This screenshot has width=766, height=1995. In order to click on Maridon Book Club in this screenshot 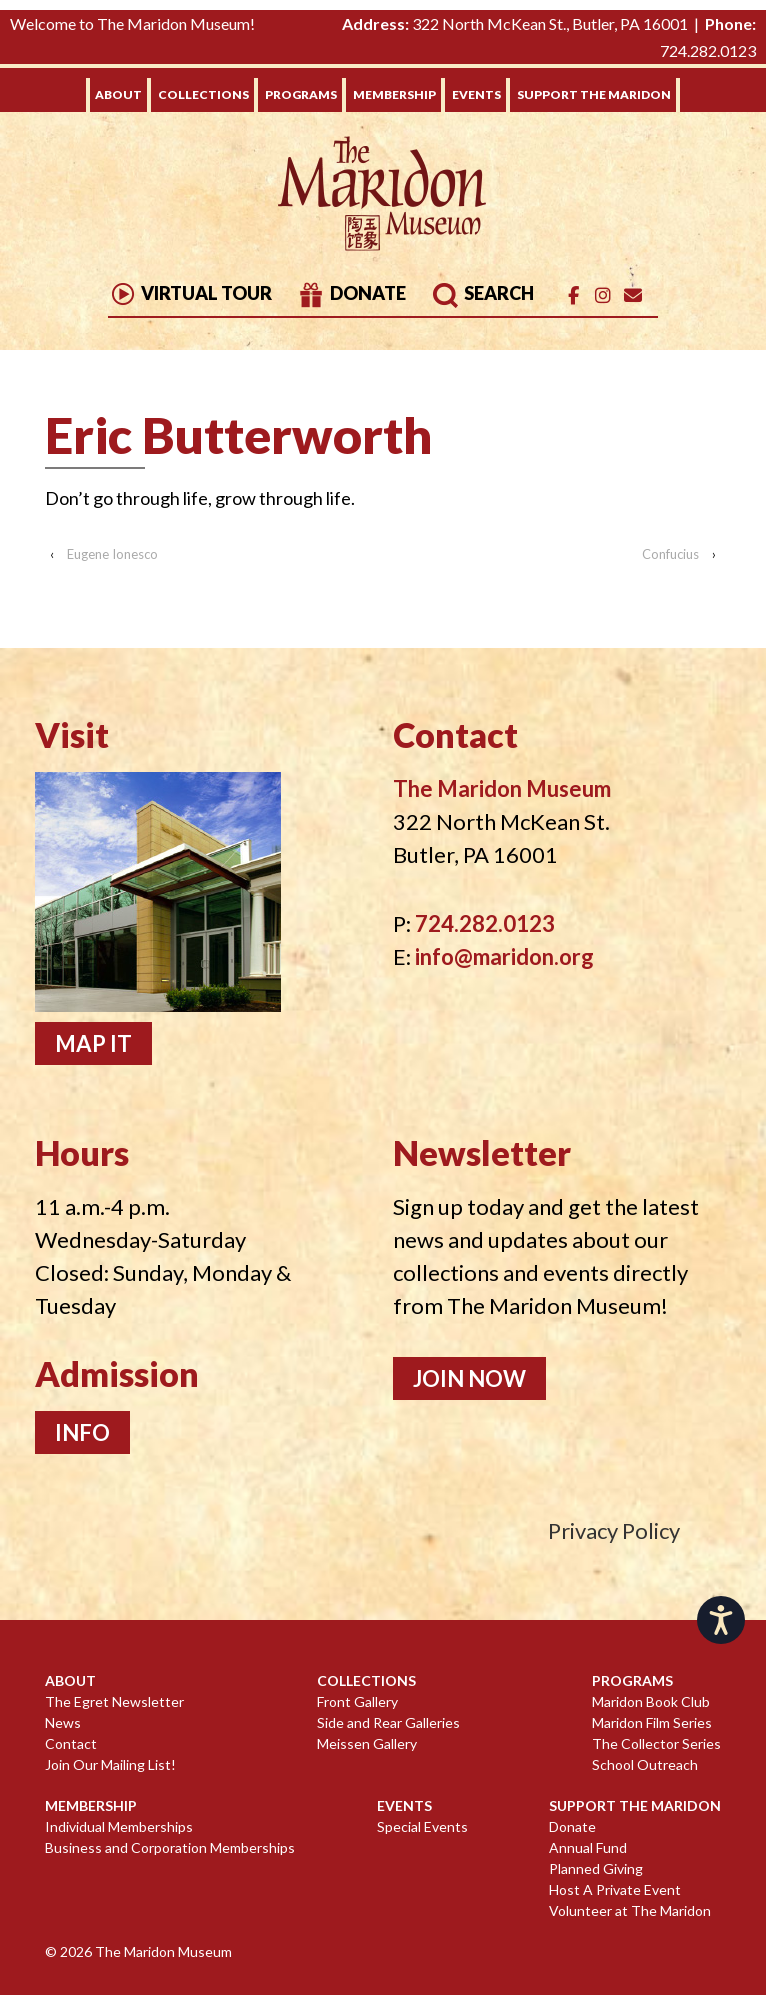, I will do `click(651, 1701)`.